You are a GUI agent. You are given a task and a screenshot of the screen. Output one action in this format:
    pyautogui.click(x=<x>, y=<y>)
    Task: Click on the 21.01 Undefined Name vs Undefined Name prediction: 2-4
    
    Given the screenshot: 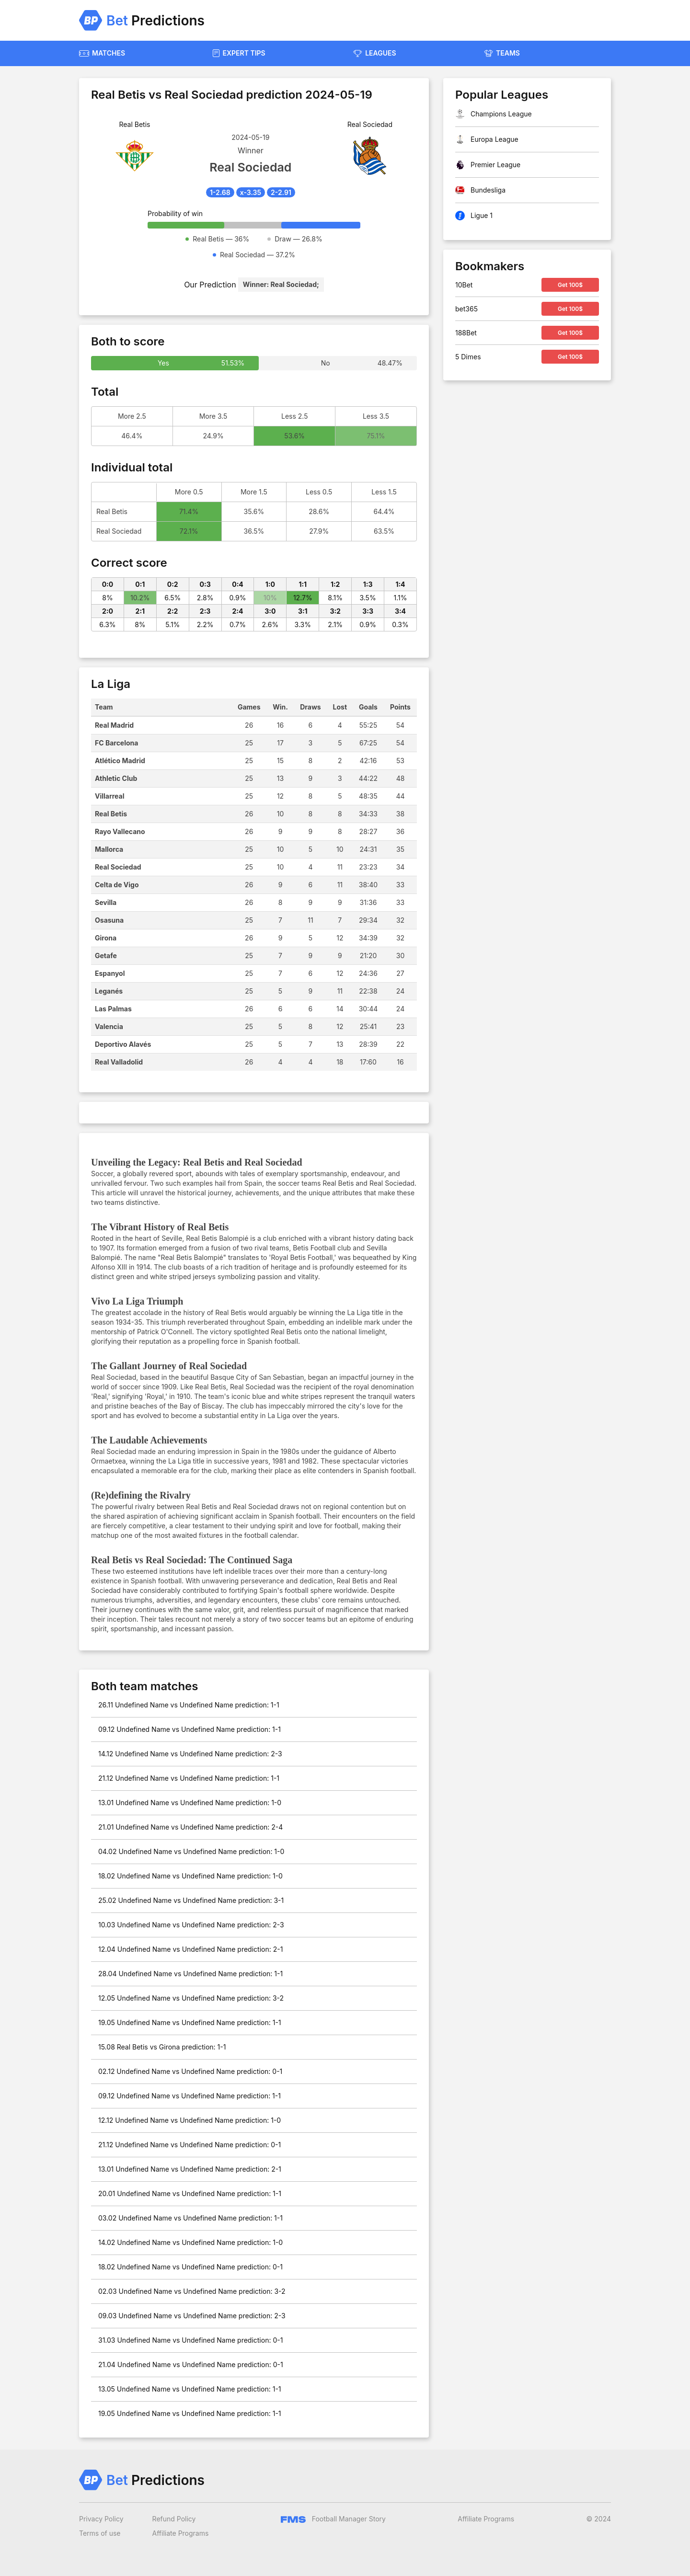 What is the action you would take?
    pyautogui.click(x=190, y=1827)
    